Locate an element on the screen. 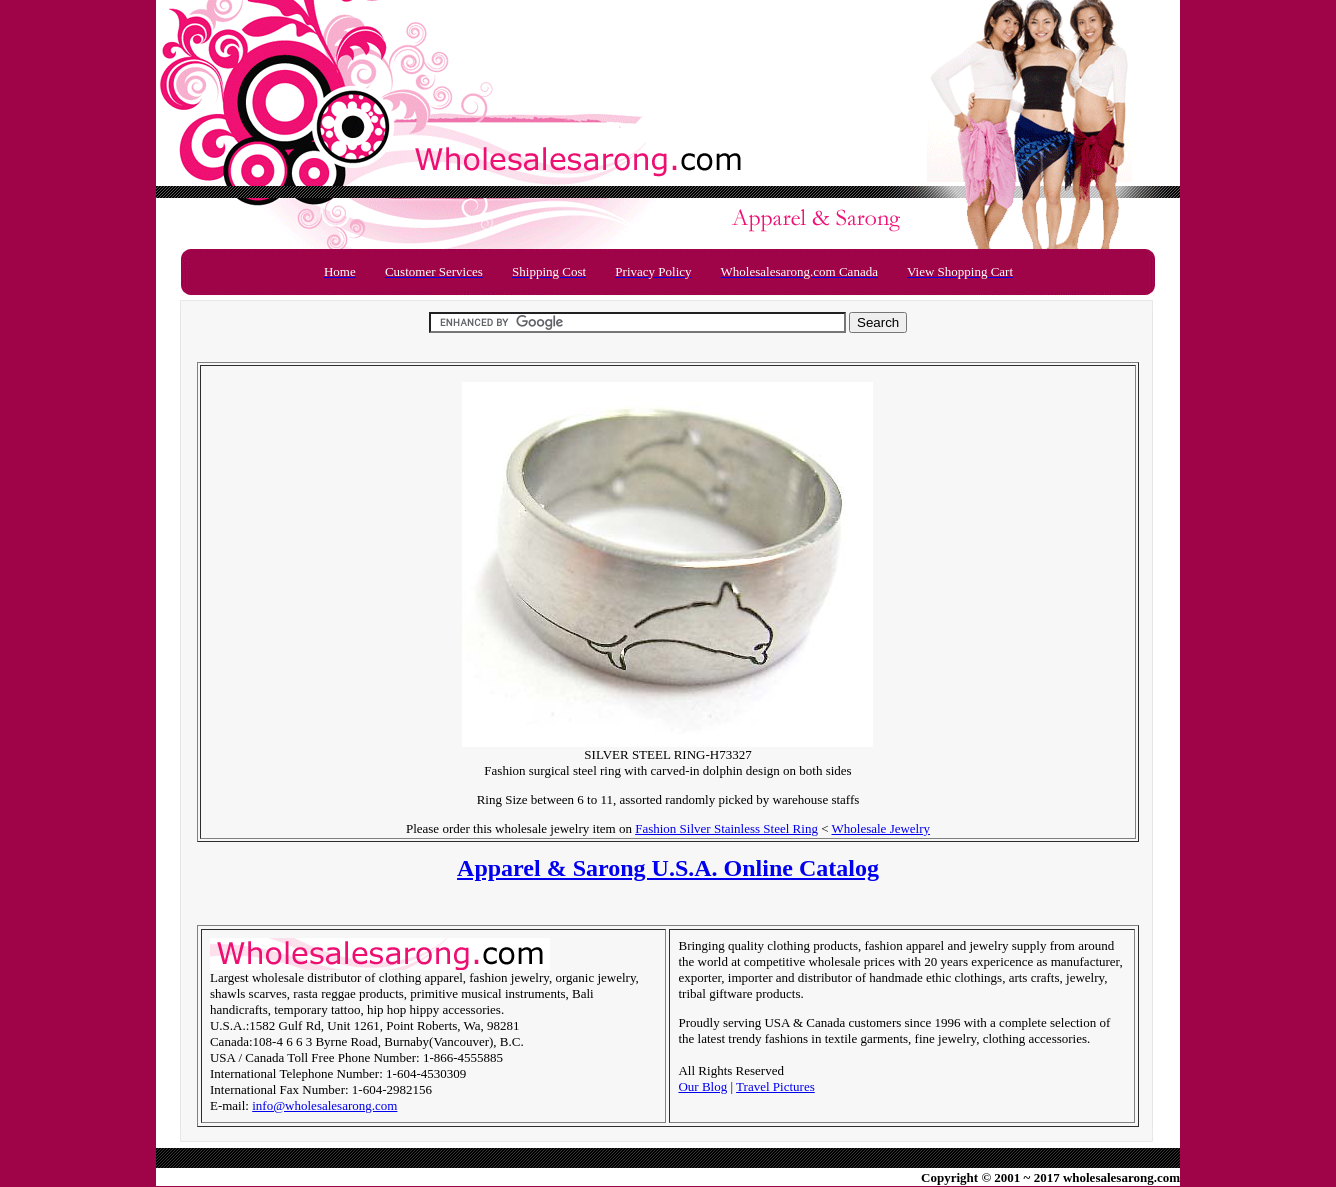  Wholesale Jewelry is located at coordinates (881, 828).